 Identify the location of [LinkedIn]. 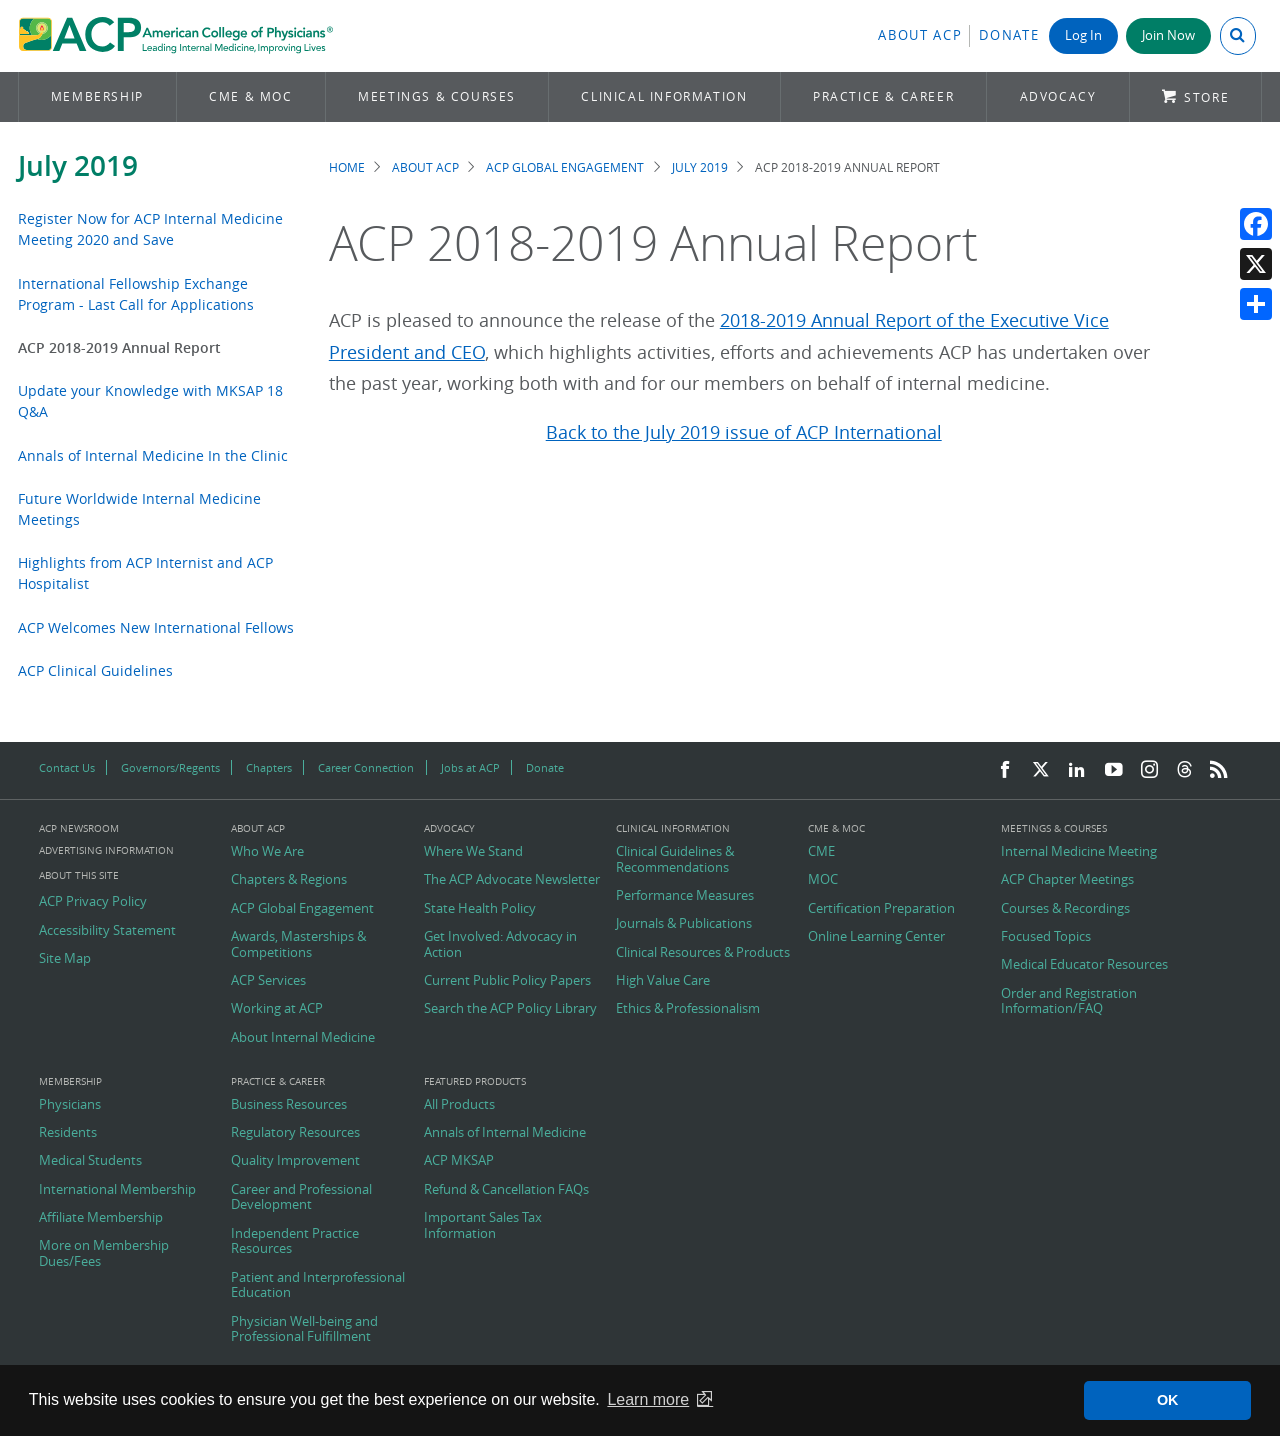
(1077, 770).